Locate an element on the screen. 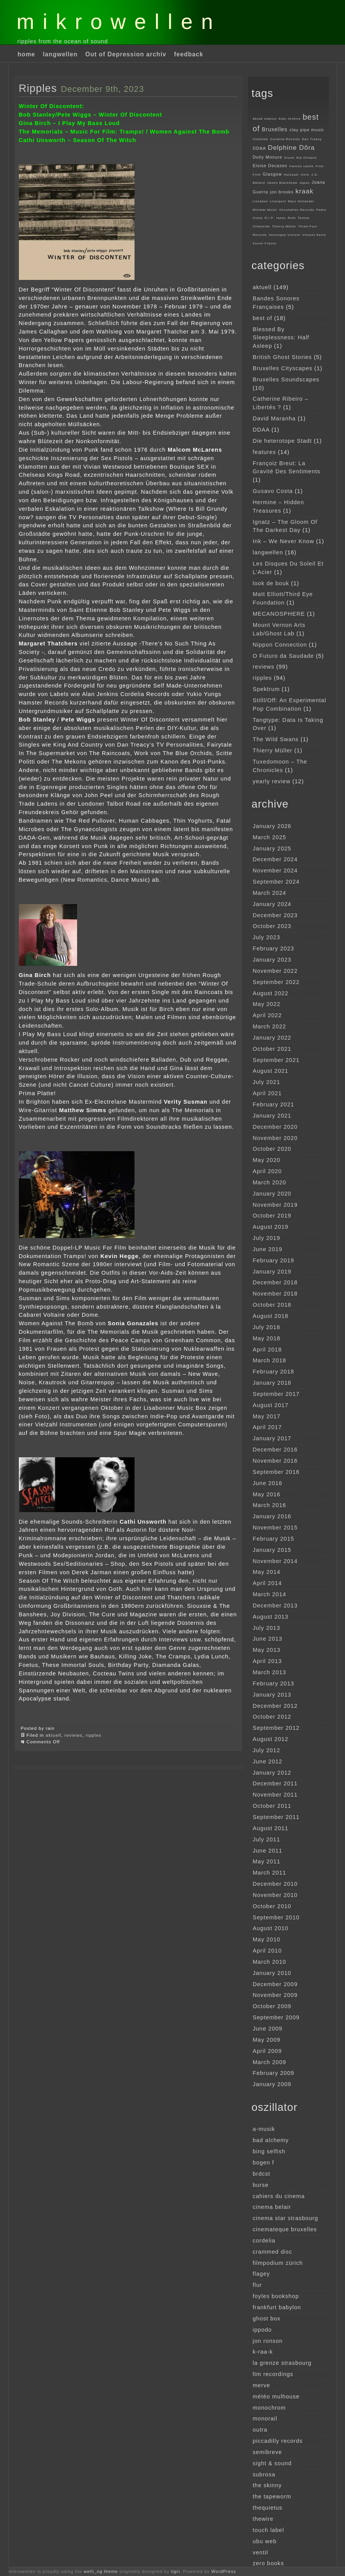  January 2010 is located at coordinates (272, 1973).